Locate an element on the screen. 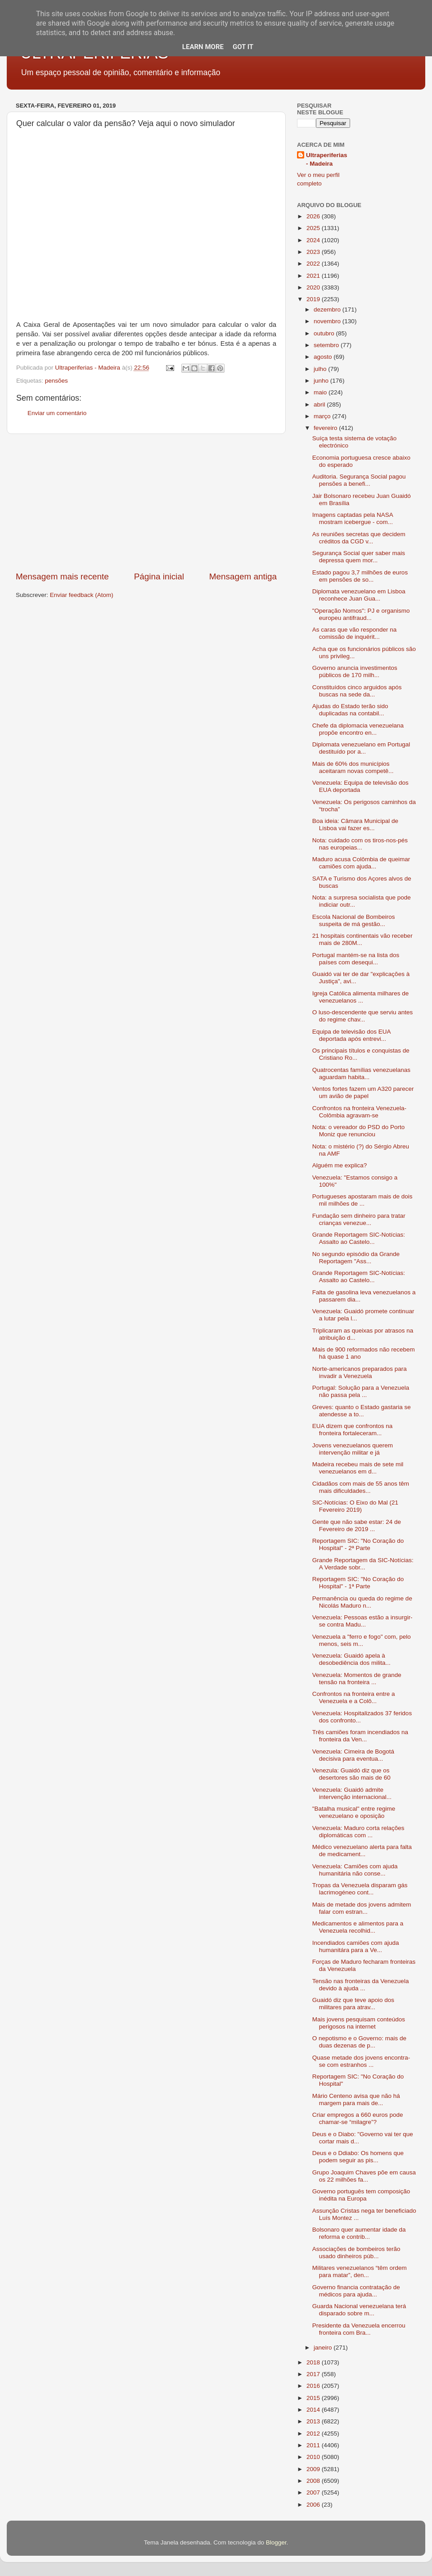 The width and height of the screenshot is (432, 2576). 2012 is located at coordinates (314, 2433).